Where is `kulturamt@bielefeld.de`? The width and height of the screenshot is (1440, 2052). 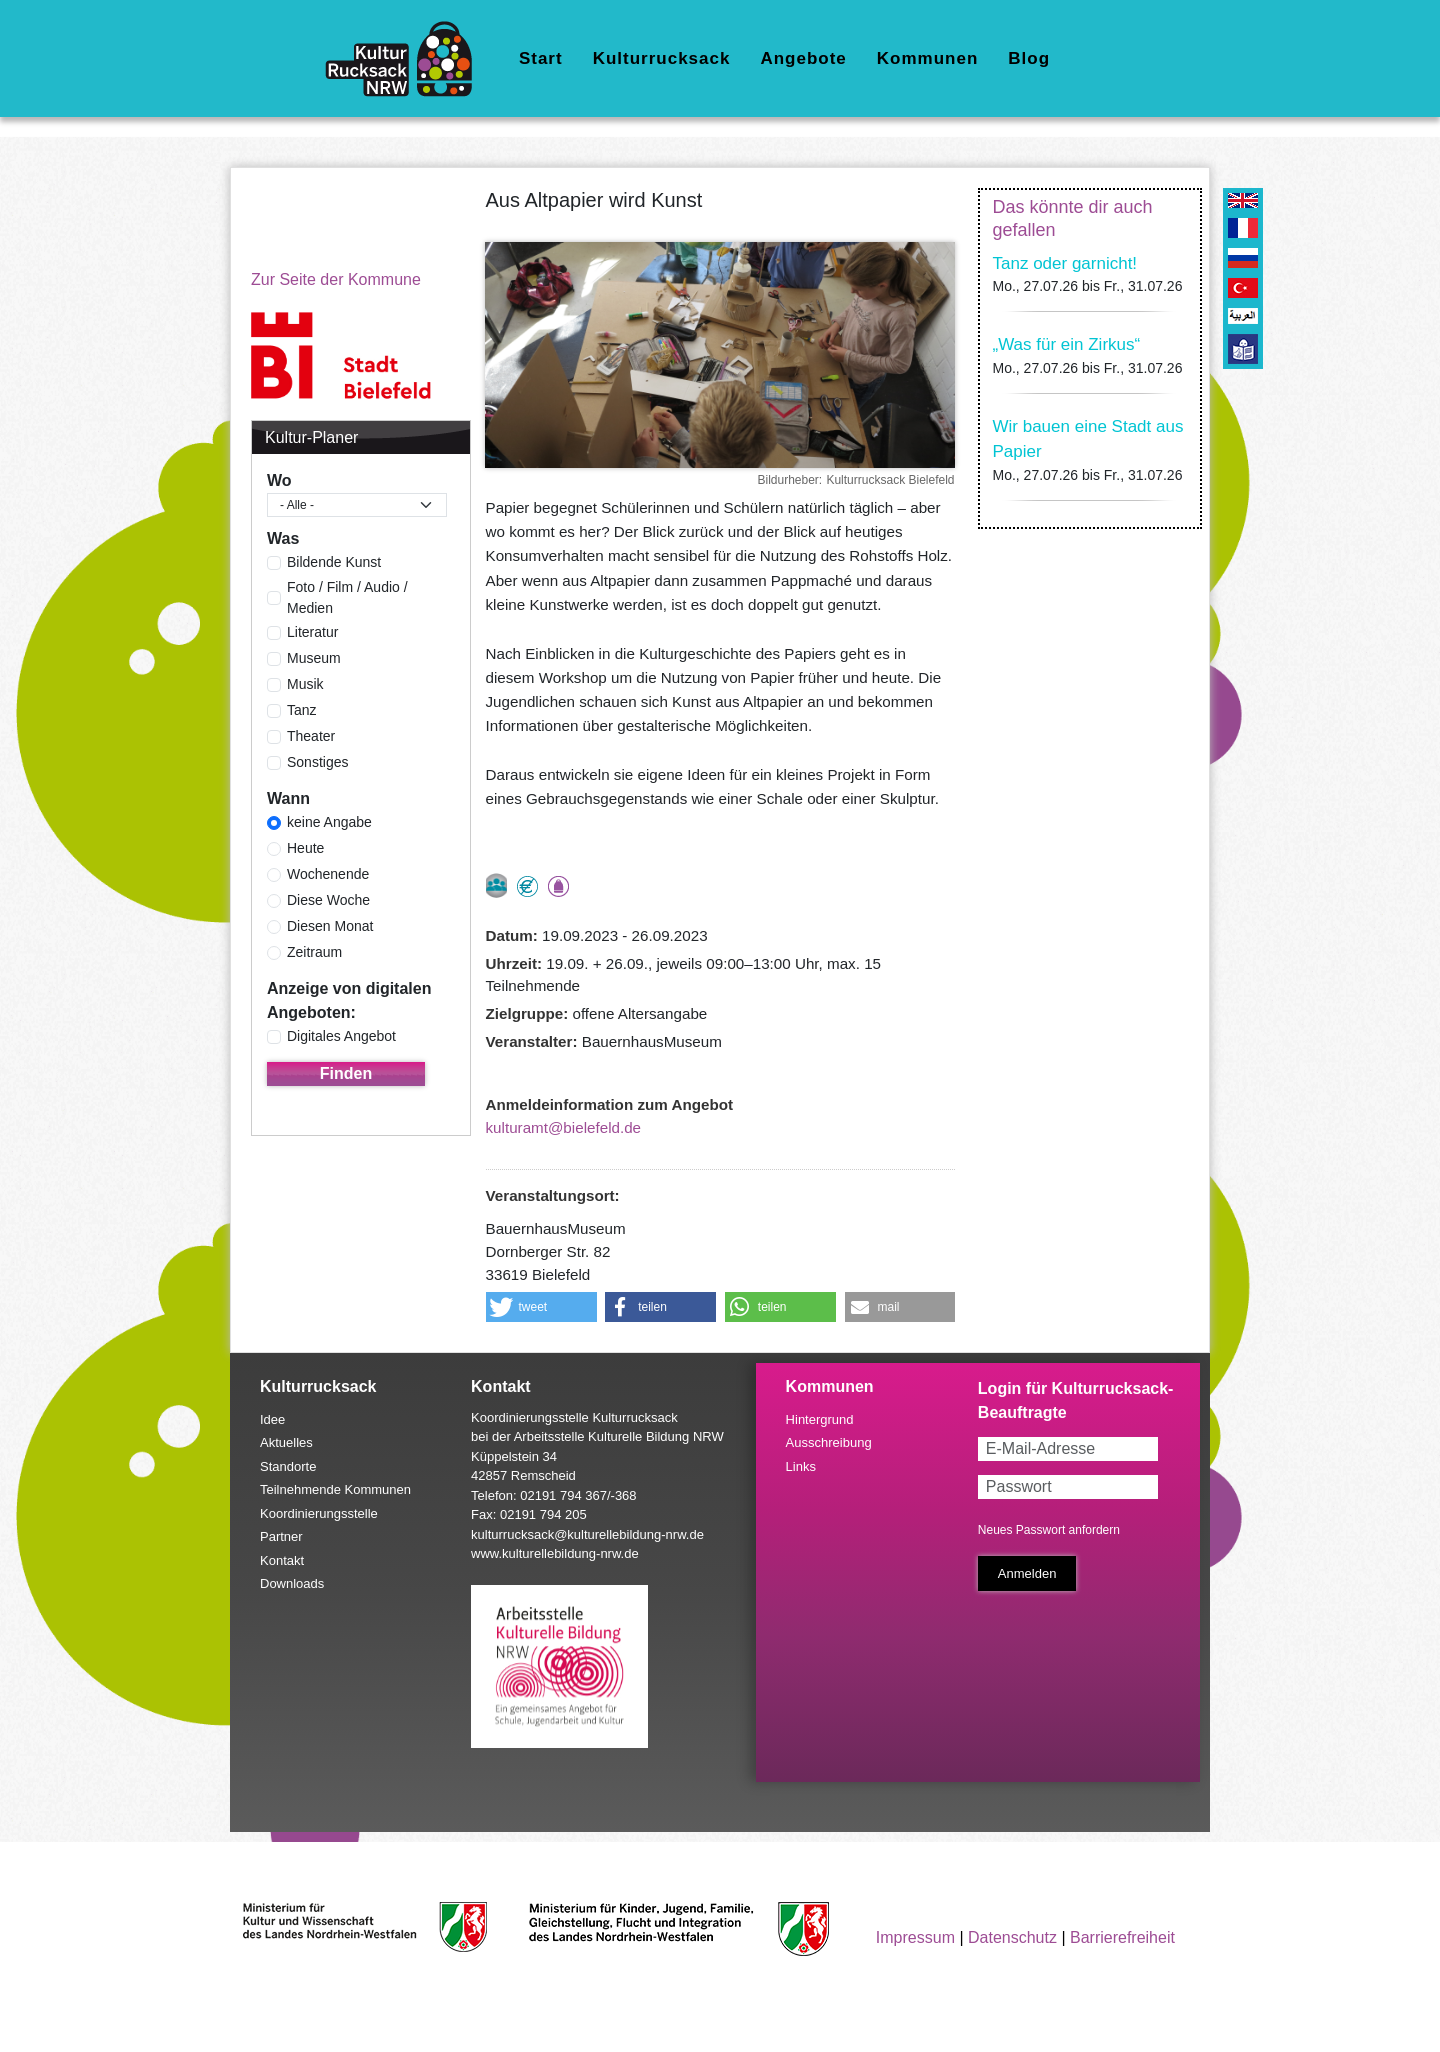
kulturamt@bielefeld.de is located at coordinates (564, 1127).